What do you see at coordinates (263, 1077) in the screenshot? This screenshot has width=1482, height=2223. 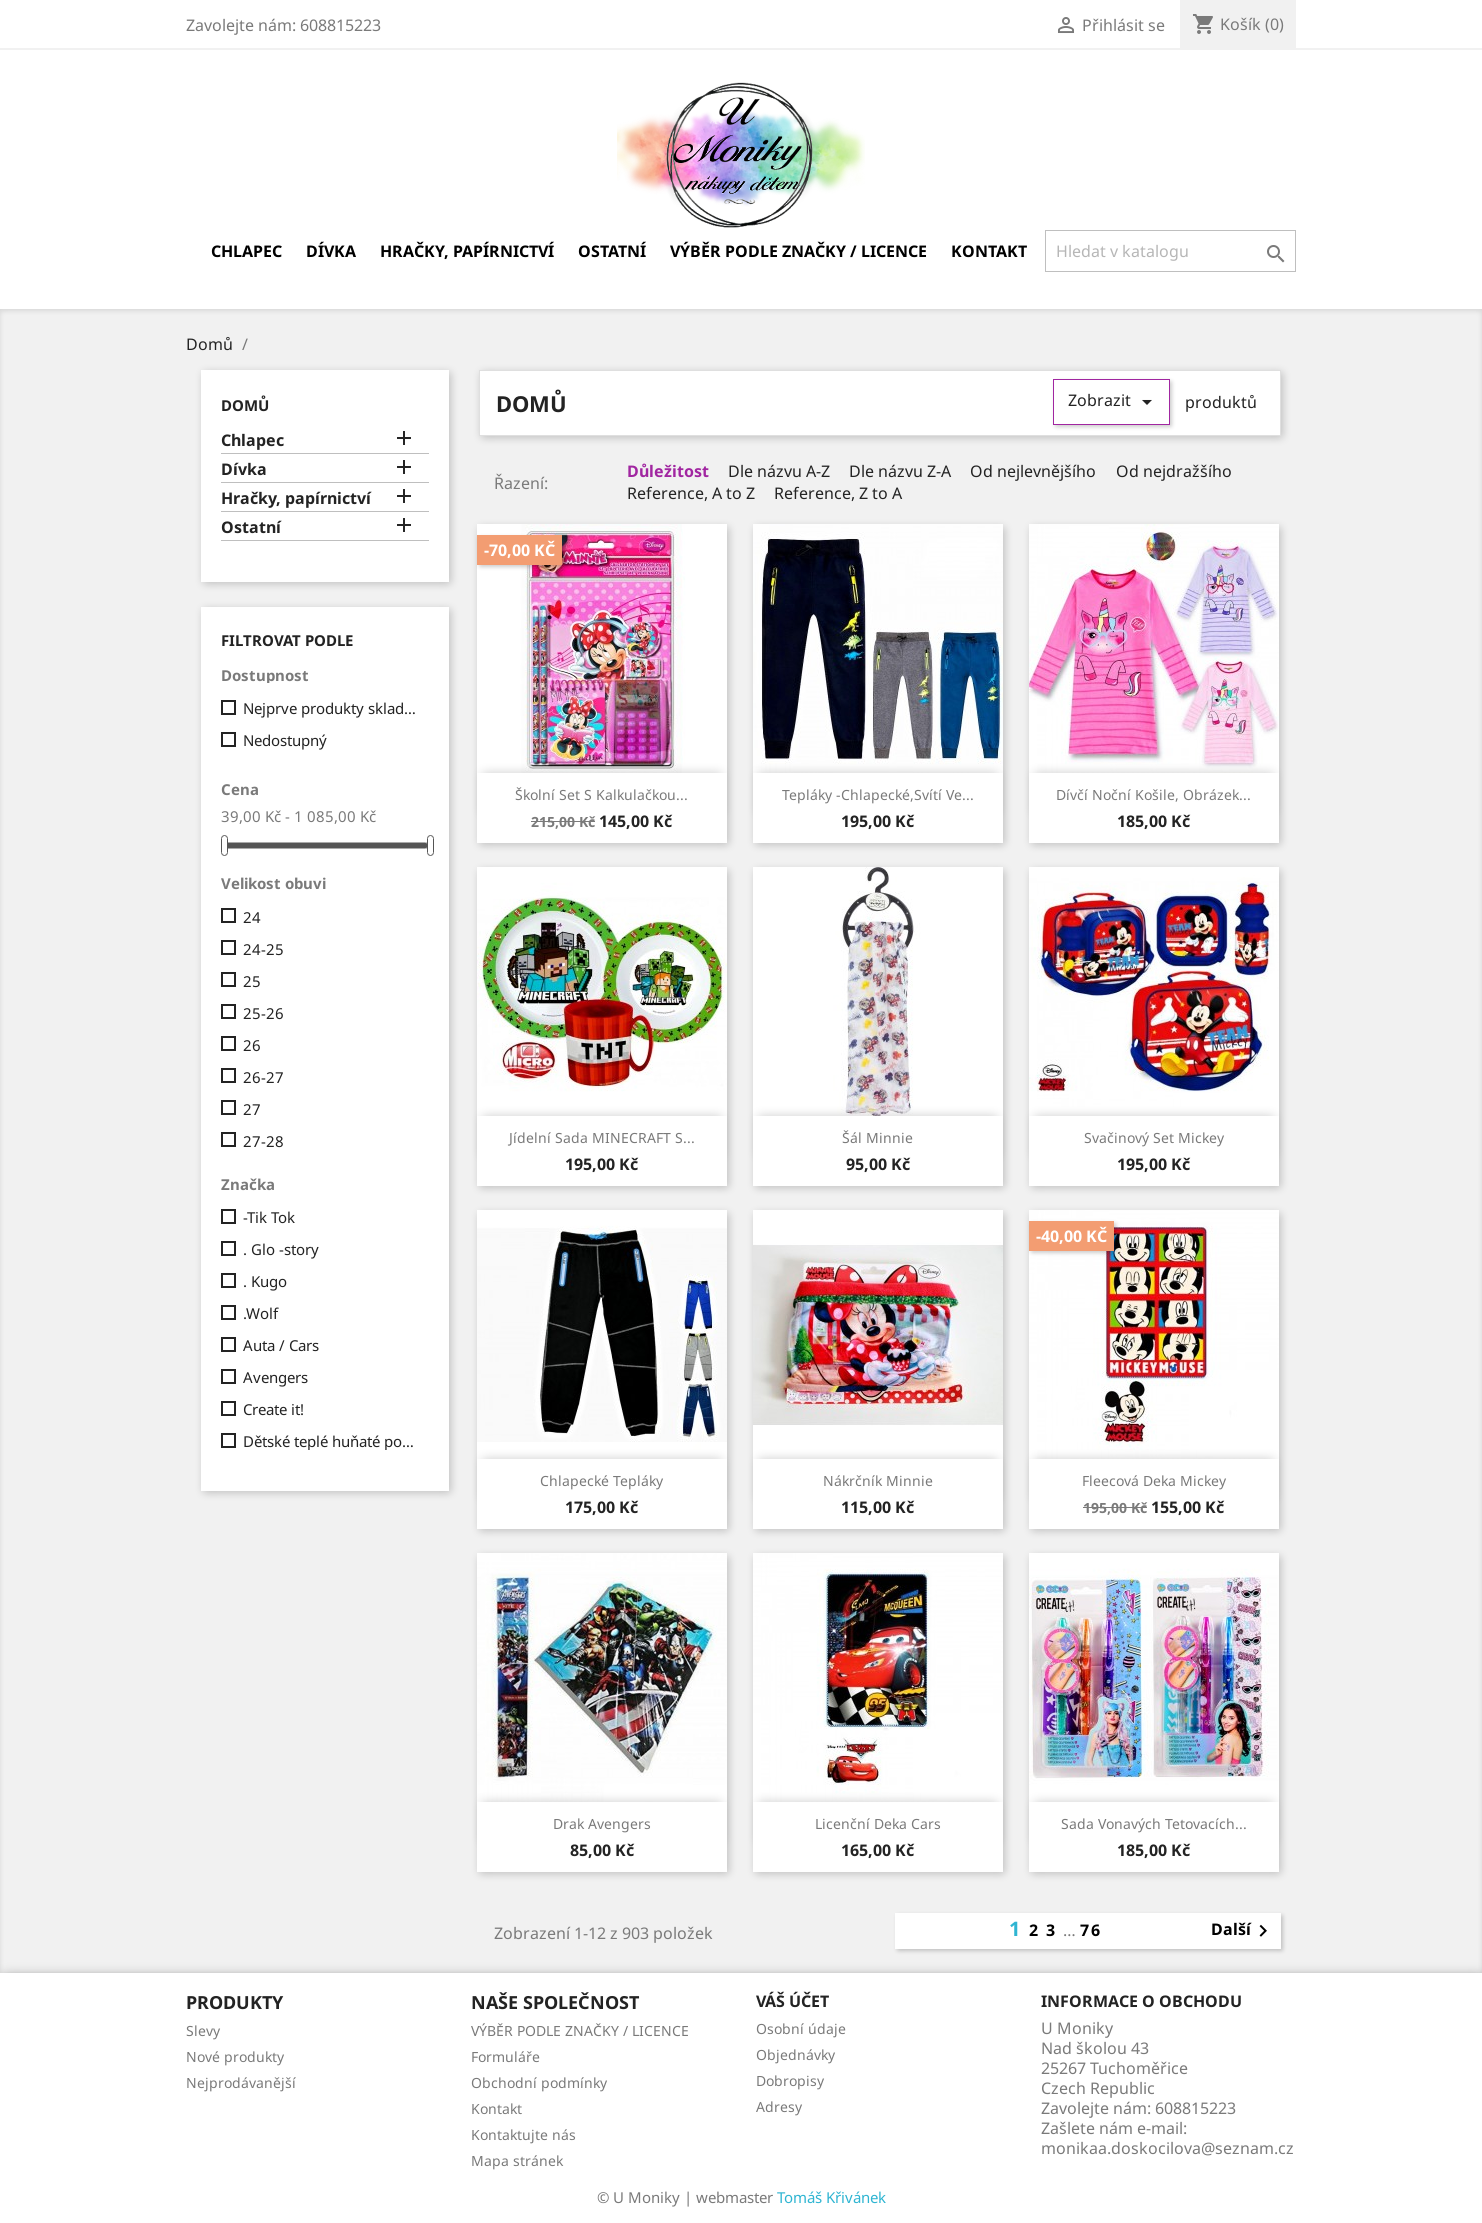 I see `26-27` at bounding box center [263, 1077].